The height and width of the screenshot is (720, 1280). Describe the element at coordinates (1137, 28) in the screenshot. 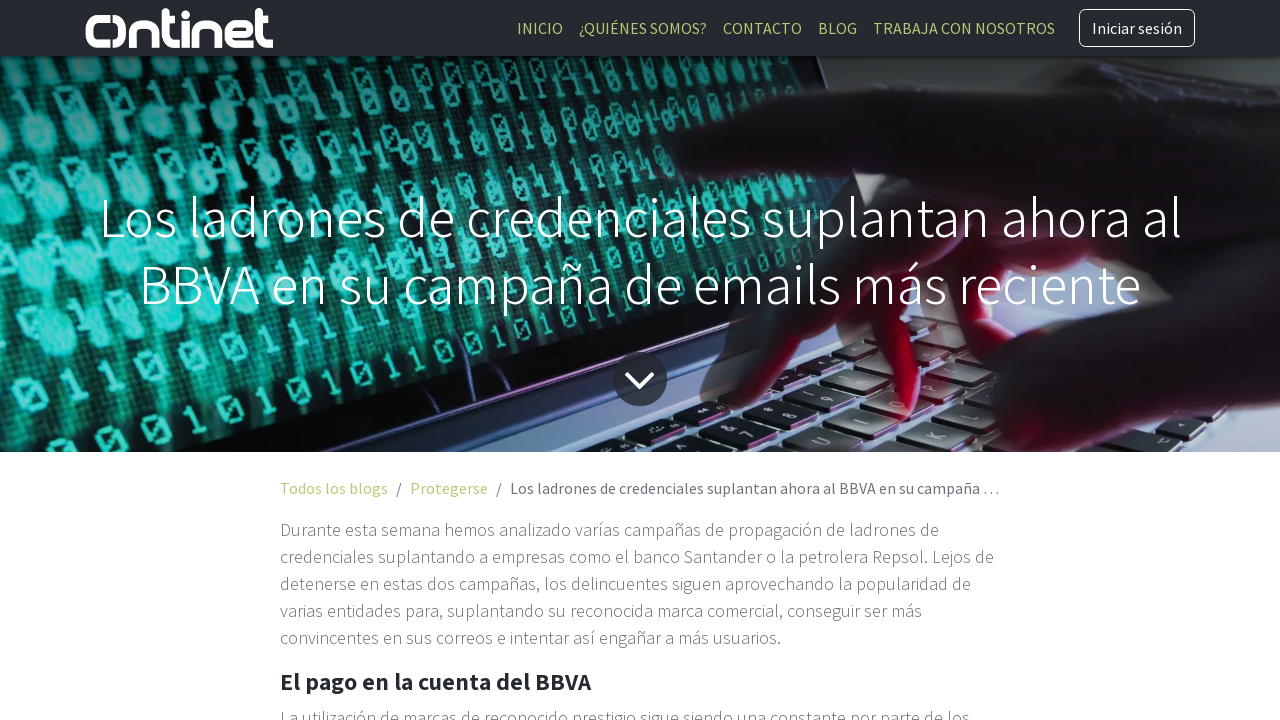

I see `Iniciar sesión` at that location.